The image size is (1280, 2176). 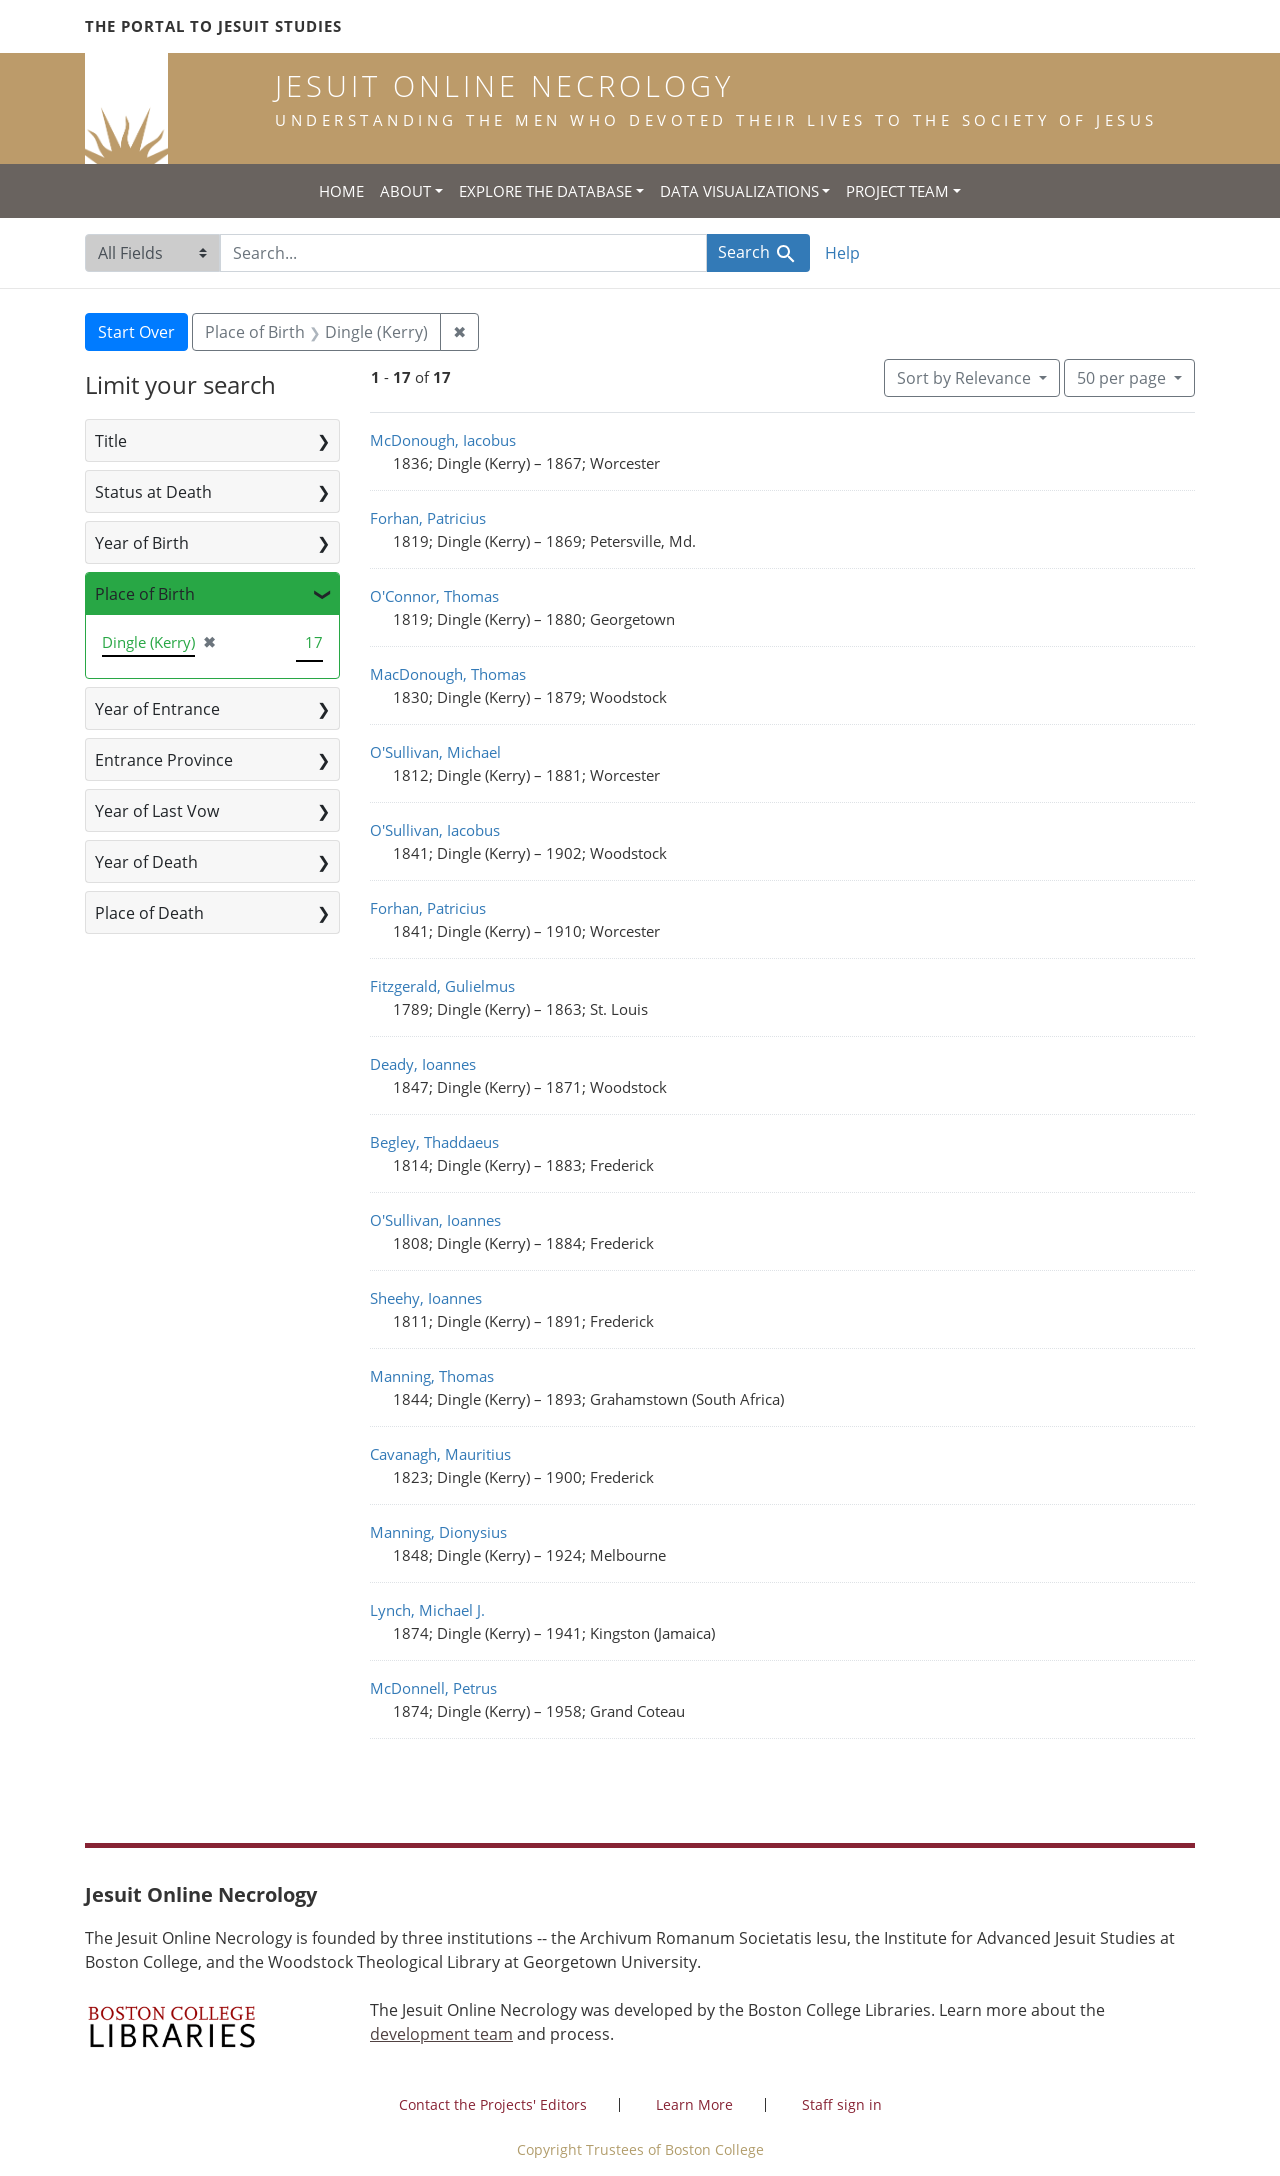 What do you see at coordinates (341, 191) in the screenshot?
I see `Home` at bounding box center [341, 191].